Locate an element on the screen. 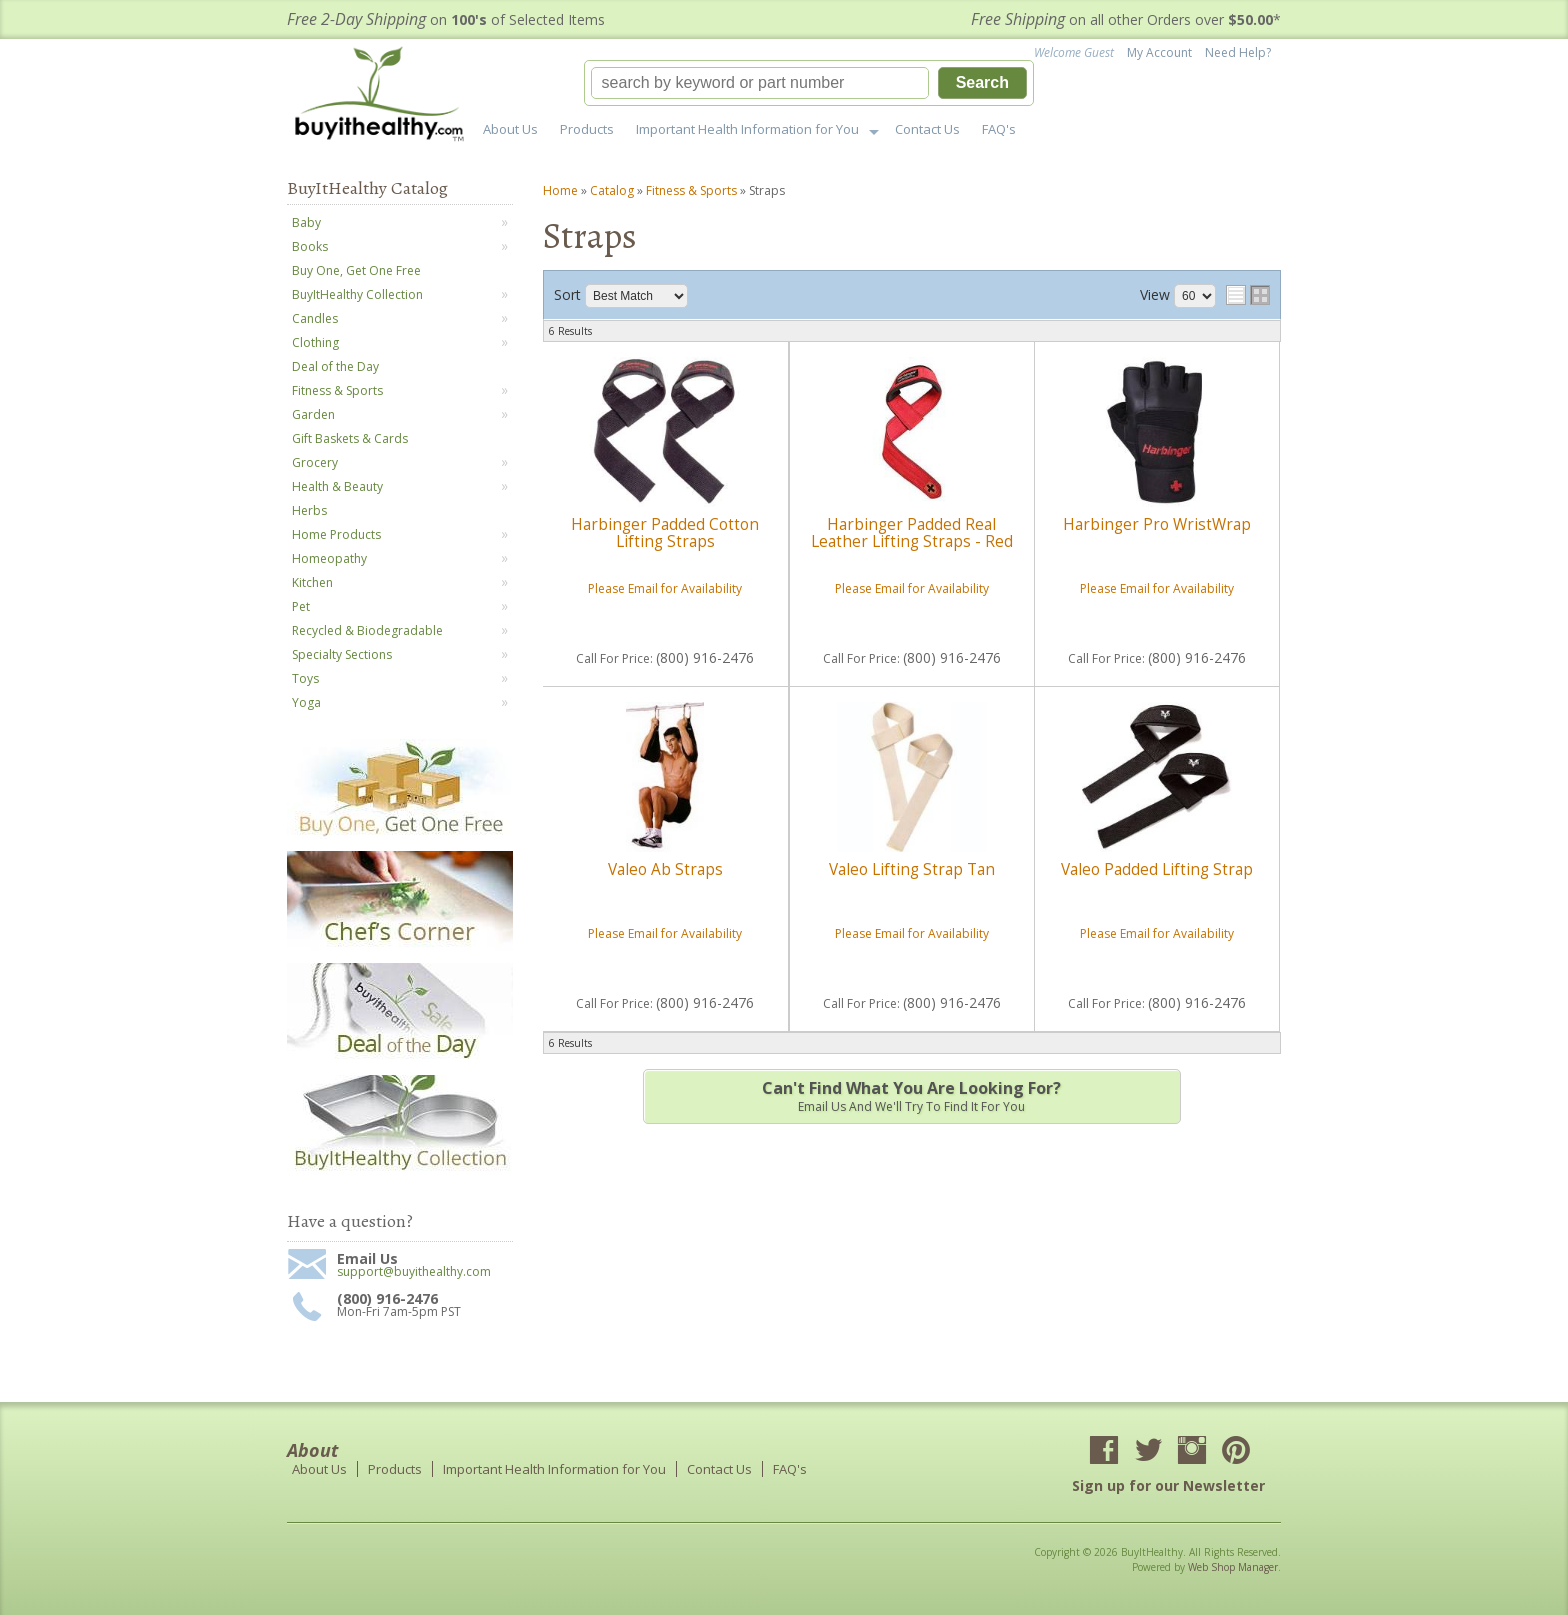 This screenshot has height=1615, width=1568. Valeo Ab Straps is located at coordinates (665, 869).